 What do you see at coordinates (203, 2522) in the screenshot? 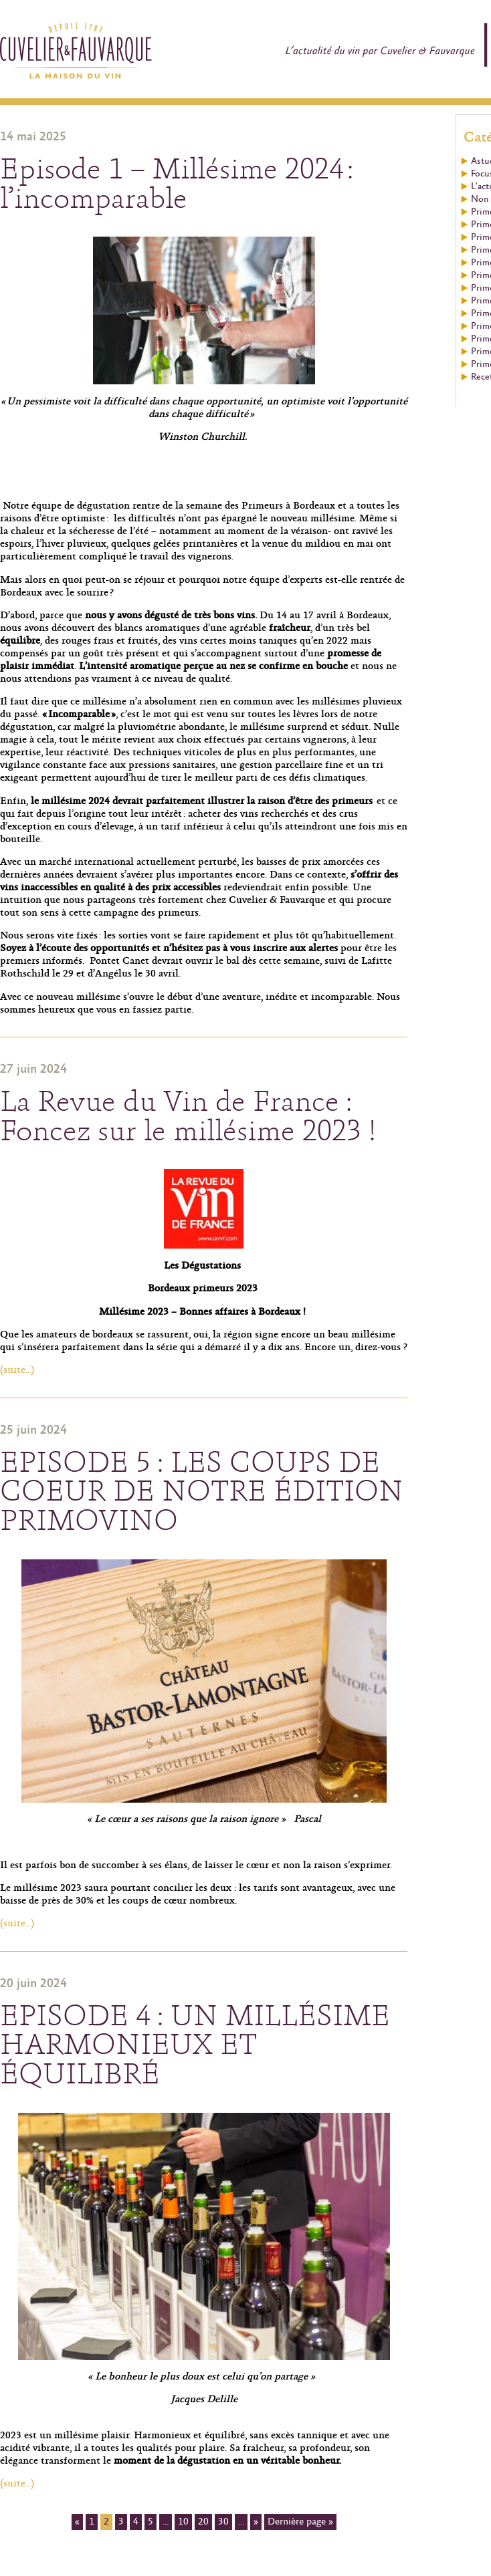
I see `20` at bounding box center [203, 2522].